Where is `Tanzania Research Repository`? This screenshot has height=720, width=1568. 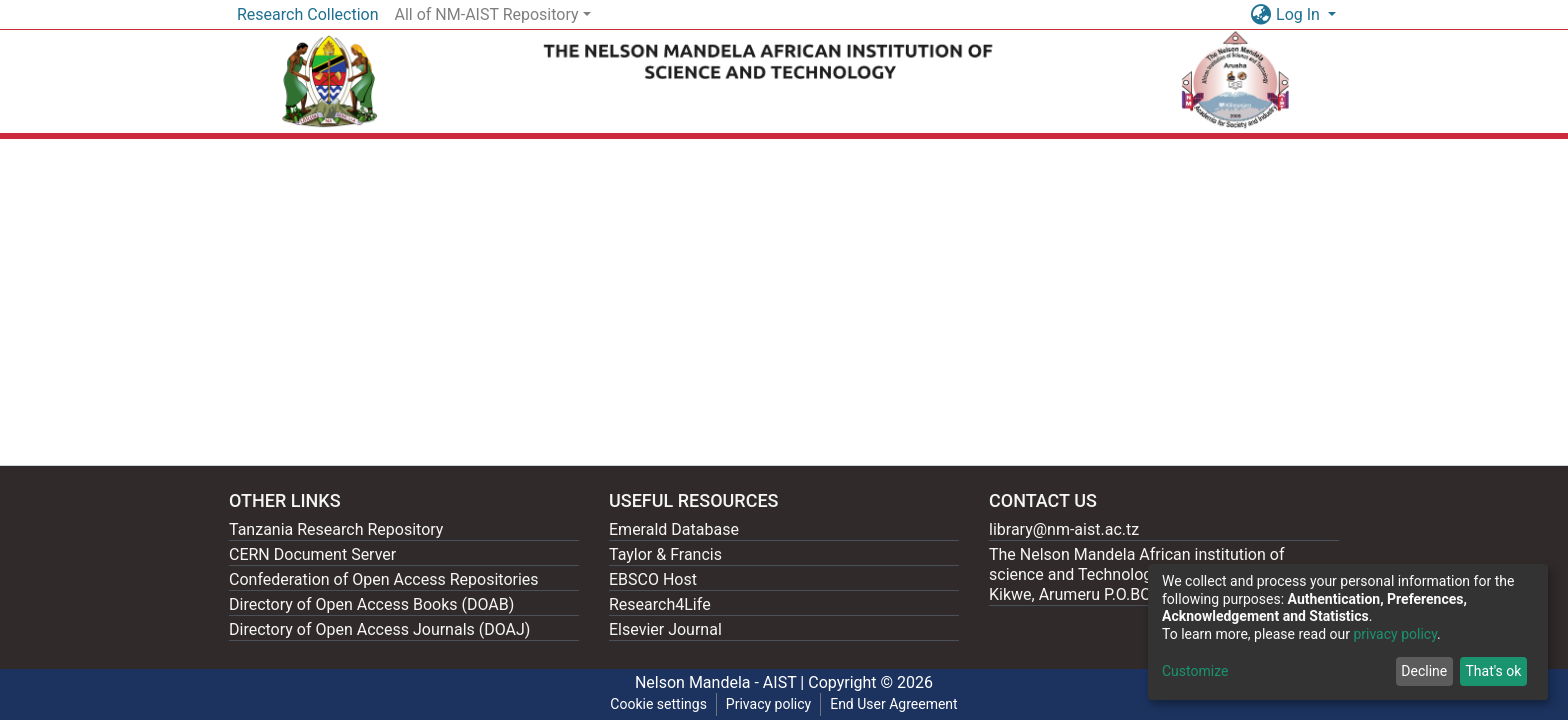 Tanzania Research Repository is located at coordinates (336, 529).